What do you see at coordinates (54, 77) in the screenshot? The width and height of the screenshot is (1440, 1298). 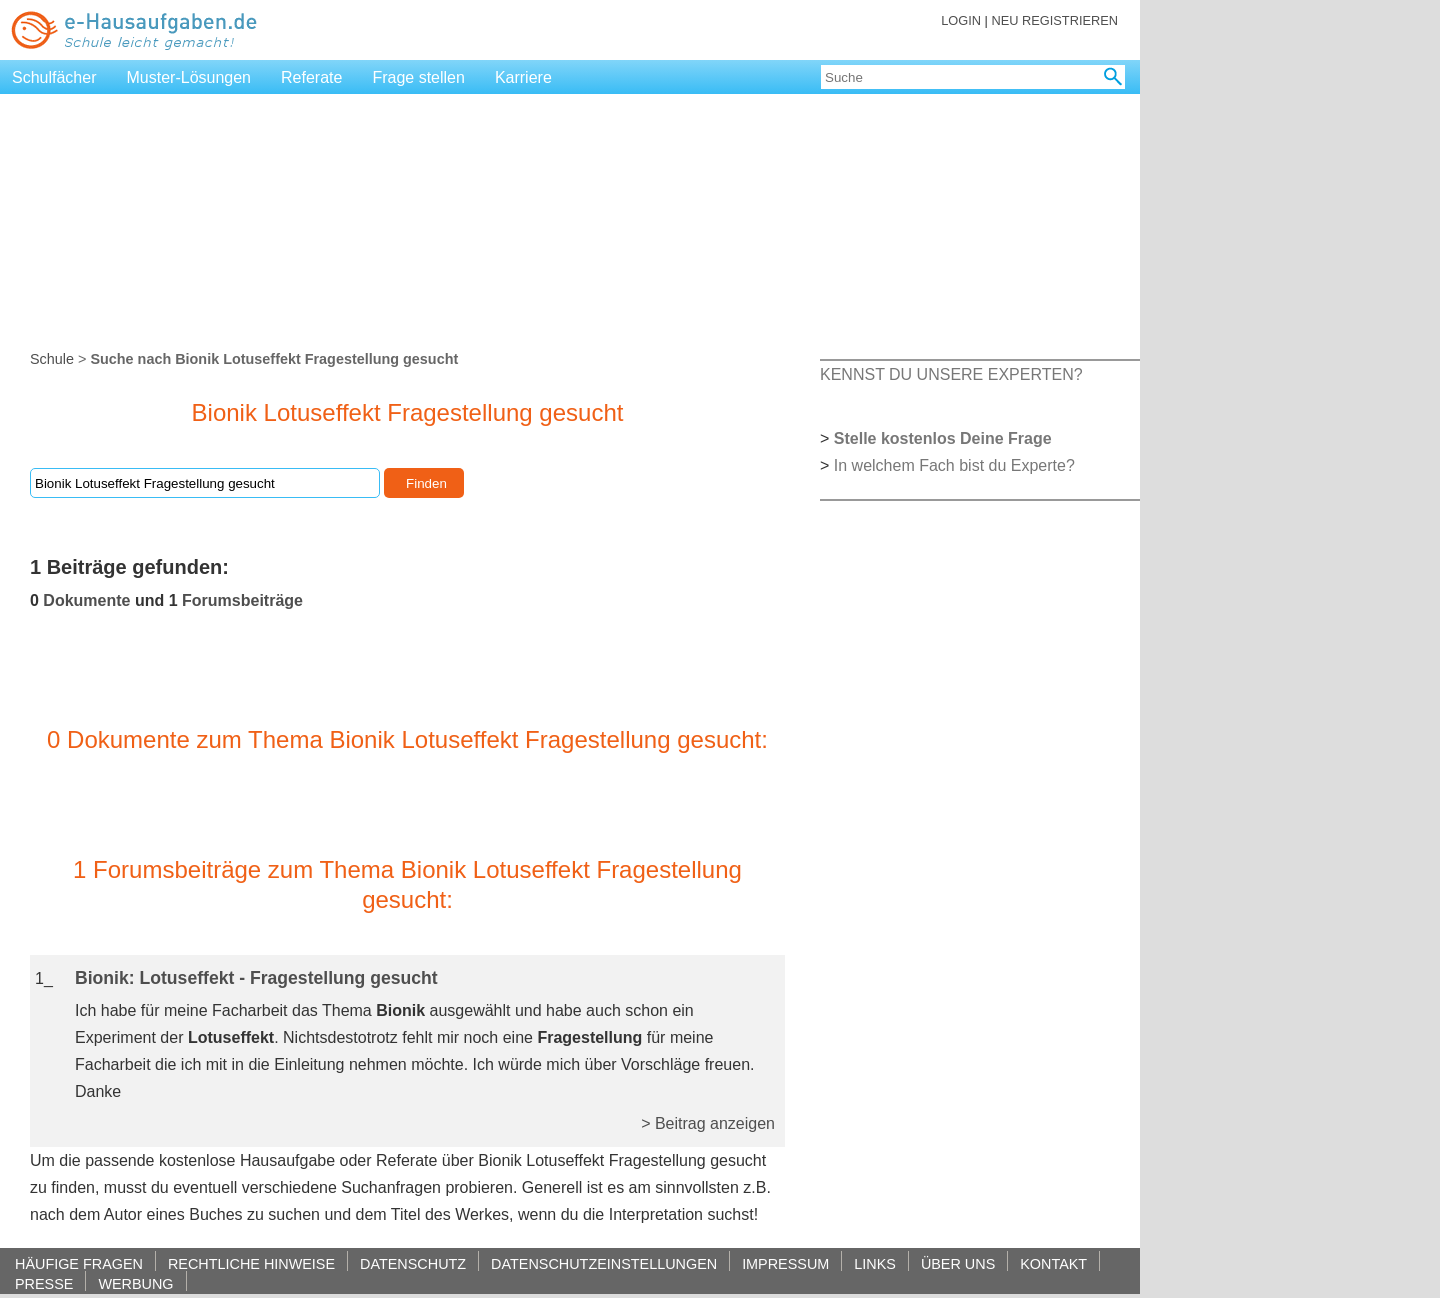 I see `Schulfächer` at bounding box center [54, 77].